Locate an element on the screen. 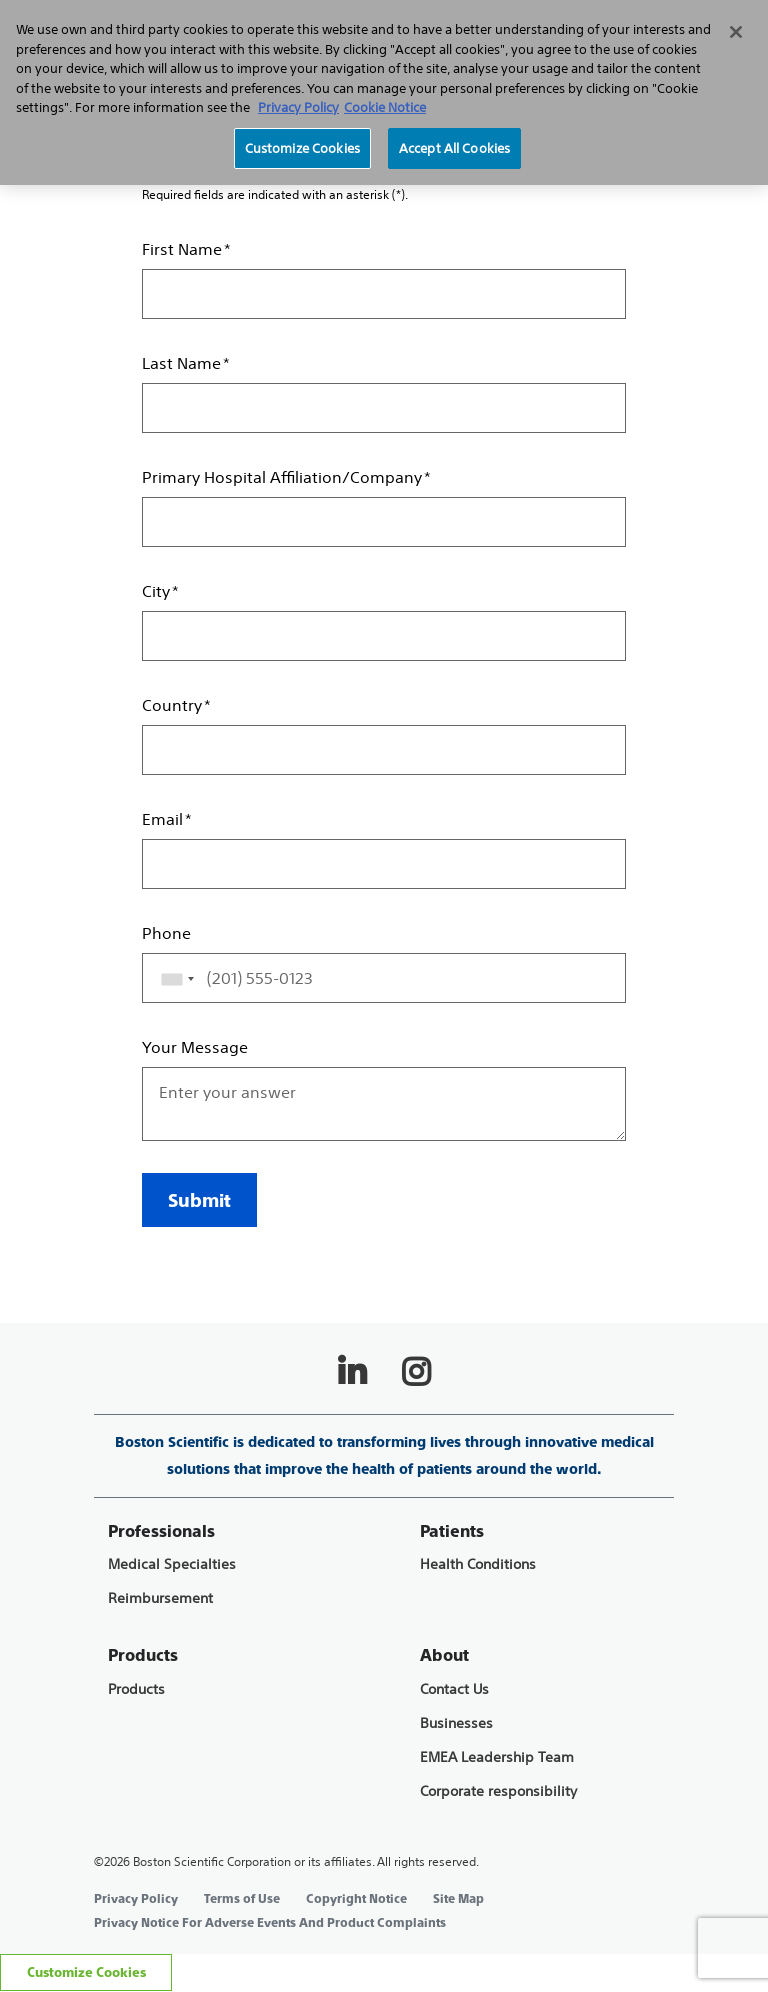 The image size is (768, 1992). [Follow on LinkedIn] is located at coordinates (352, 1372).